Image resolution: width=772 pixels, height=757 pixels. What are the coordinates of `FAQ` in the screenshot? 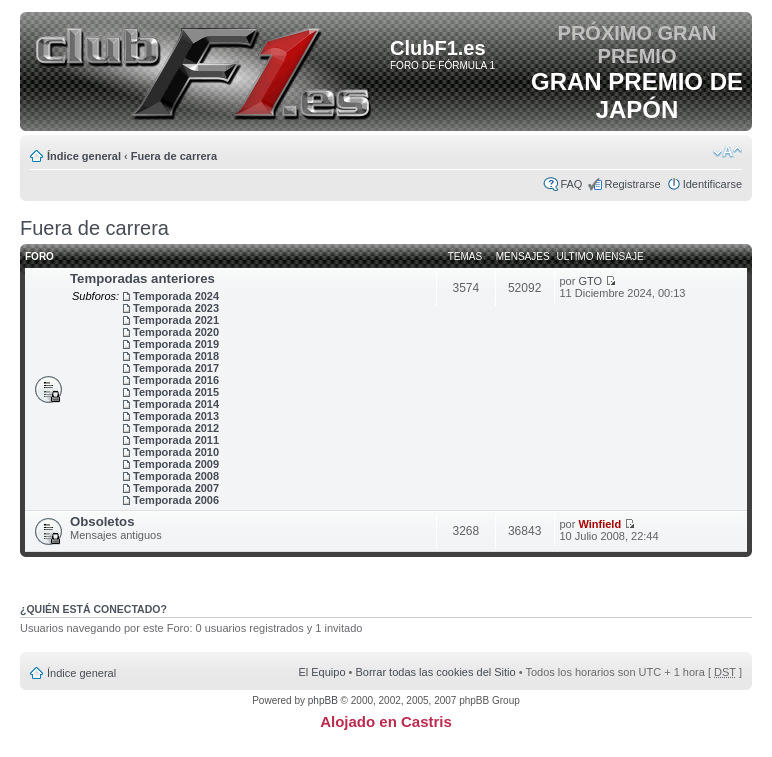 It's located at (571, 184).